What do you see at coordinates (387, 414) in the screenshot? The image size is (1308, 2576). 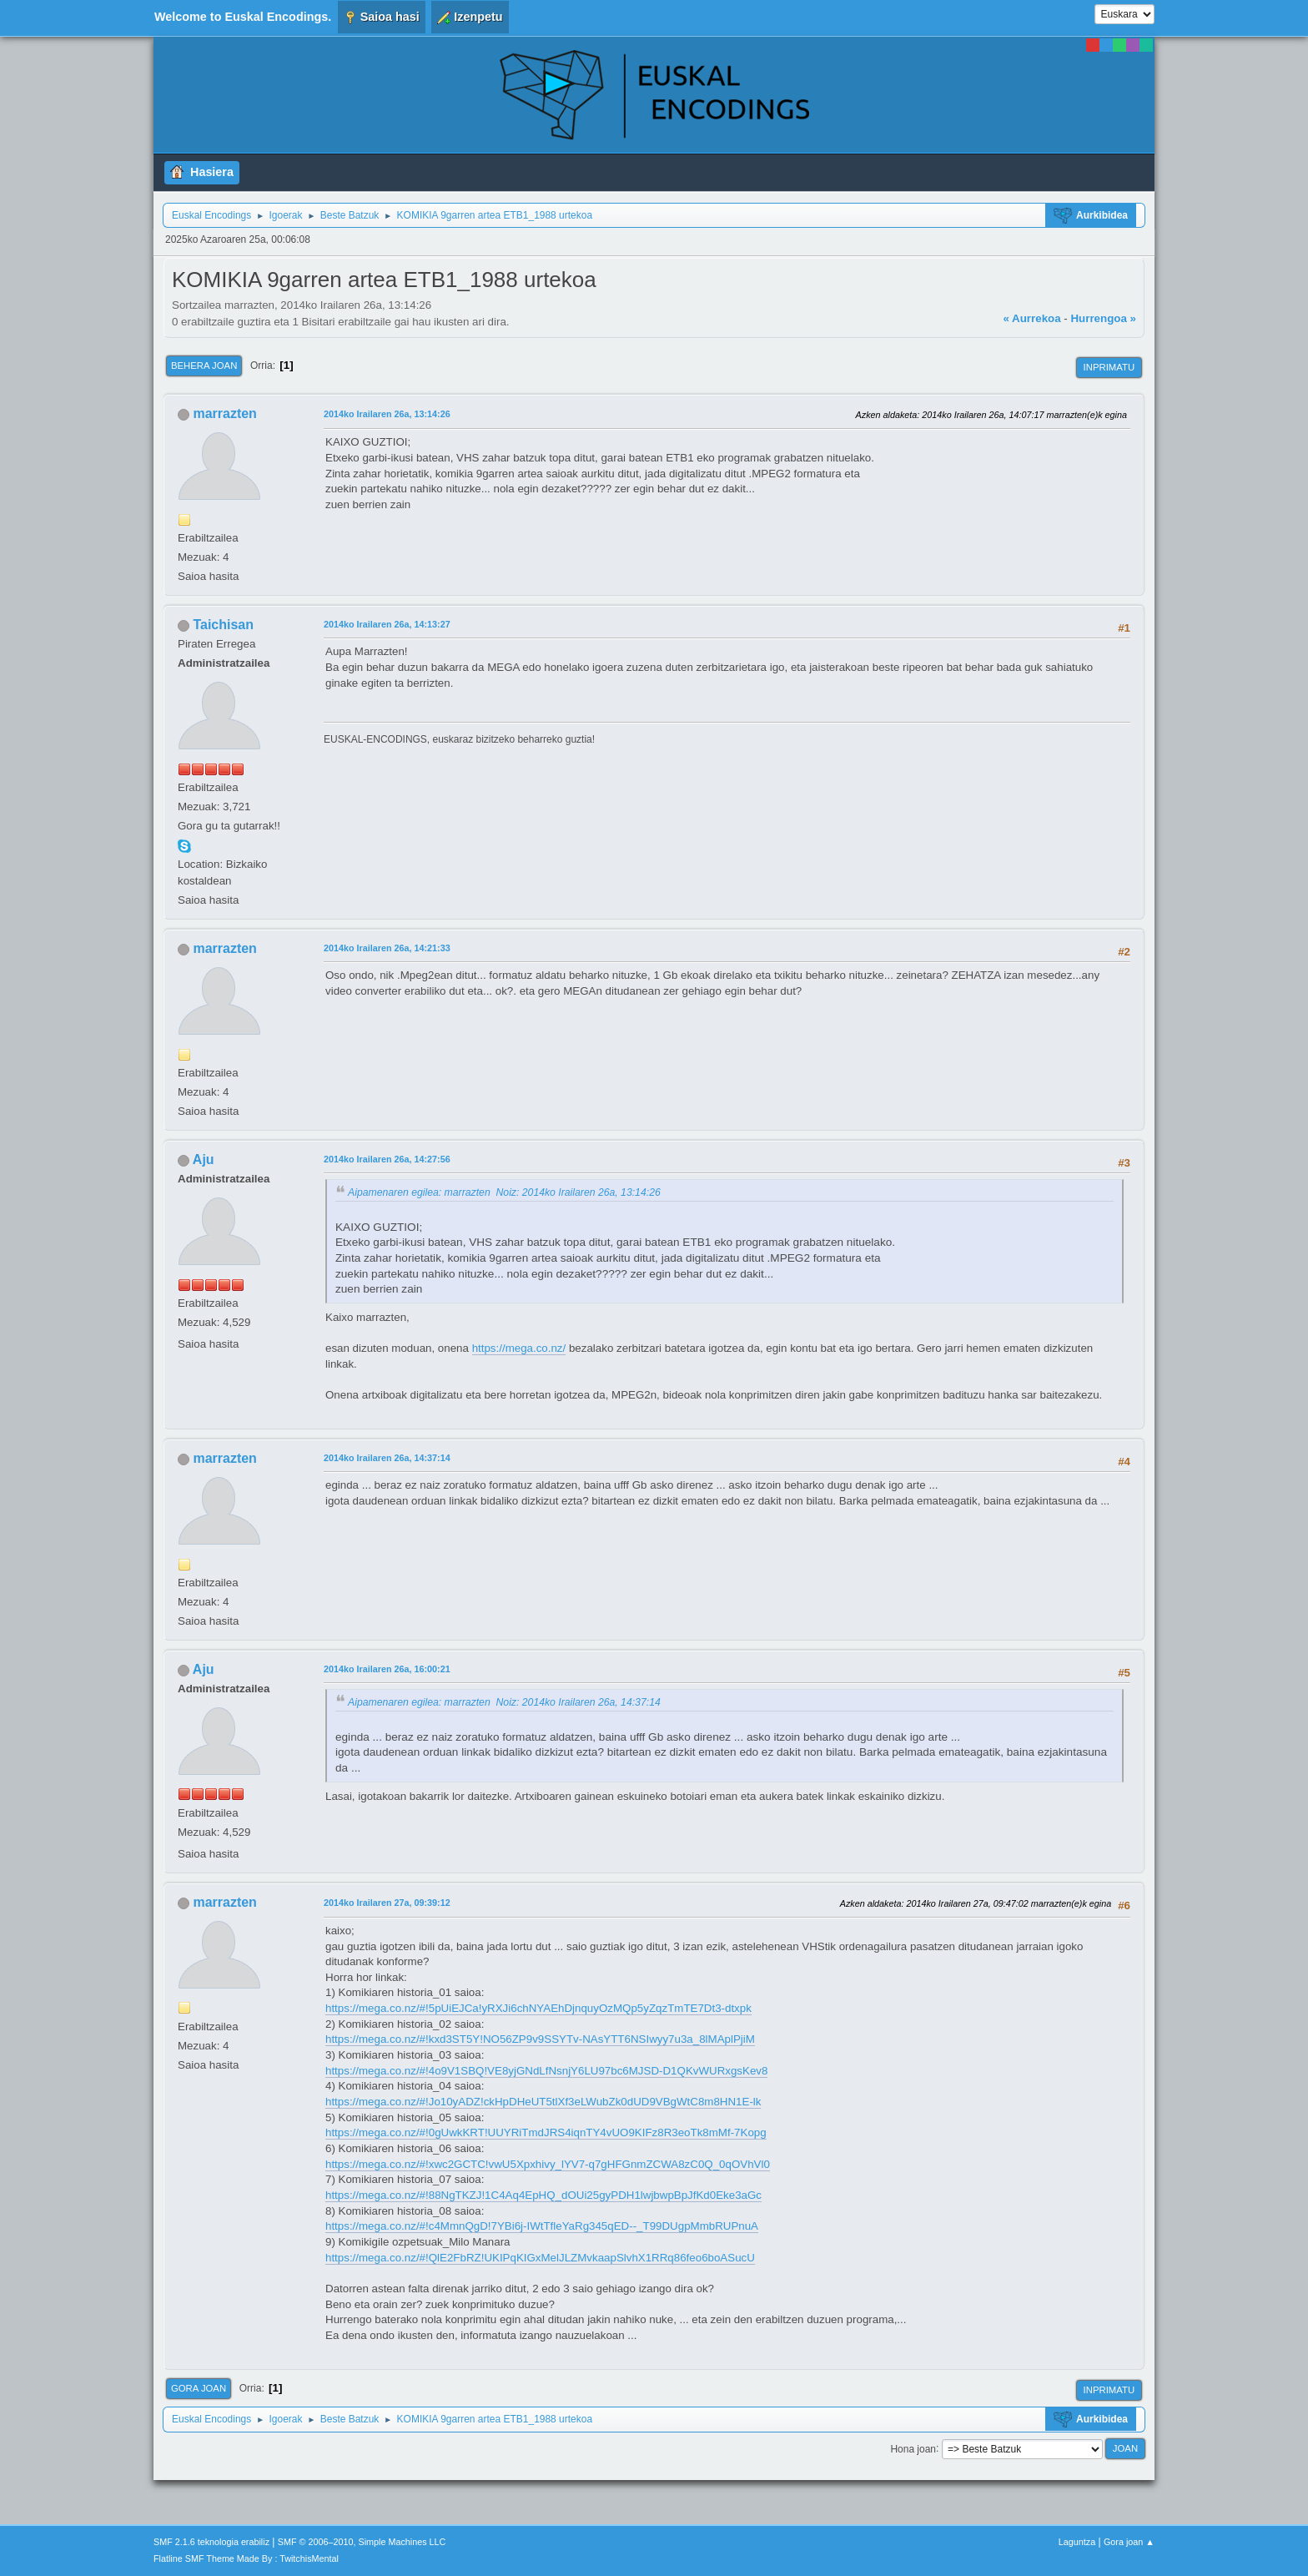 I see `2014ko Irailaren 26a, 13:14:26` at bounding box center [387, 414].